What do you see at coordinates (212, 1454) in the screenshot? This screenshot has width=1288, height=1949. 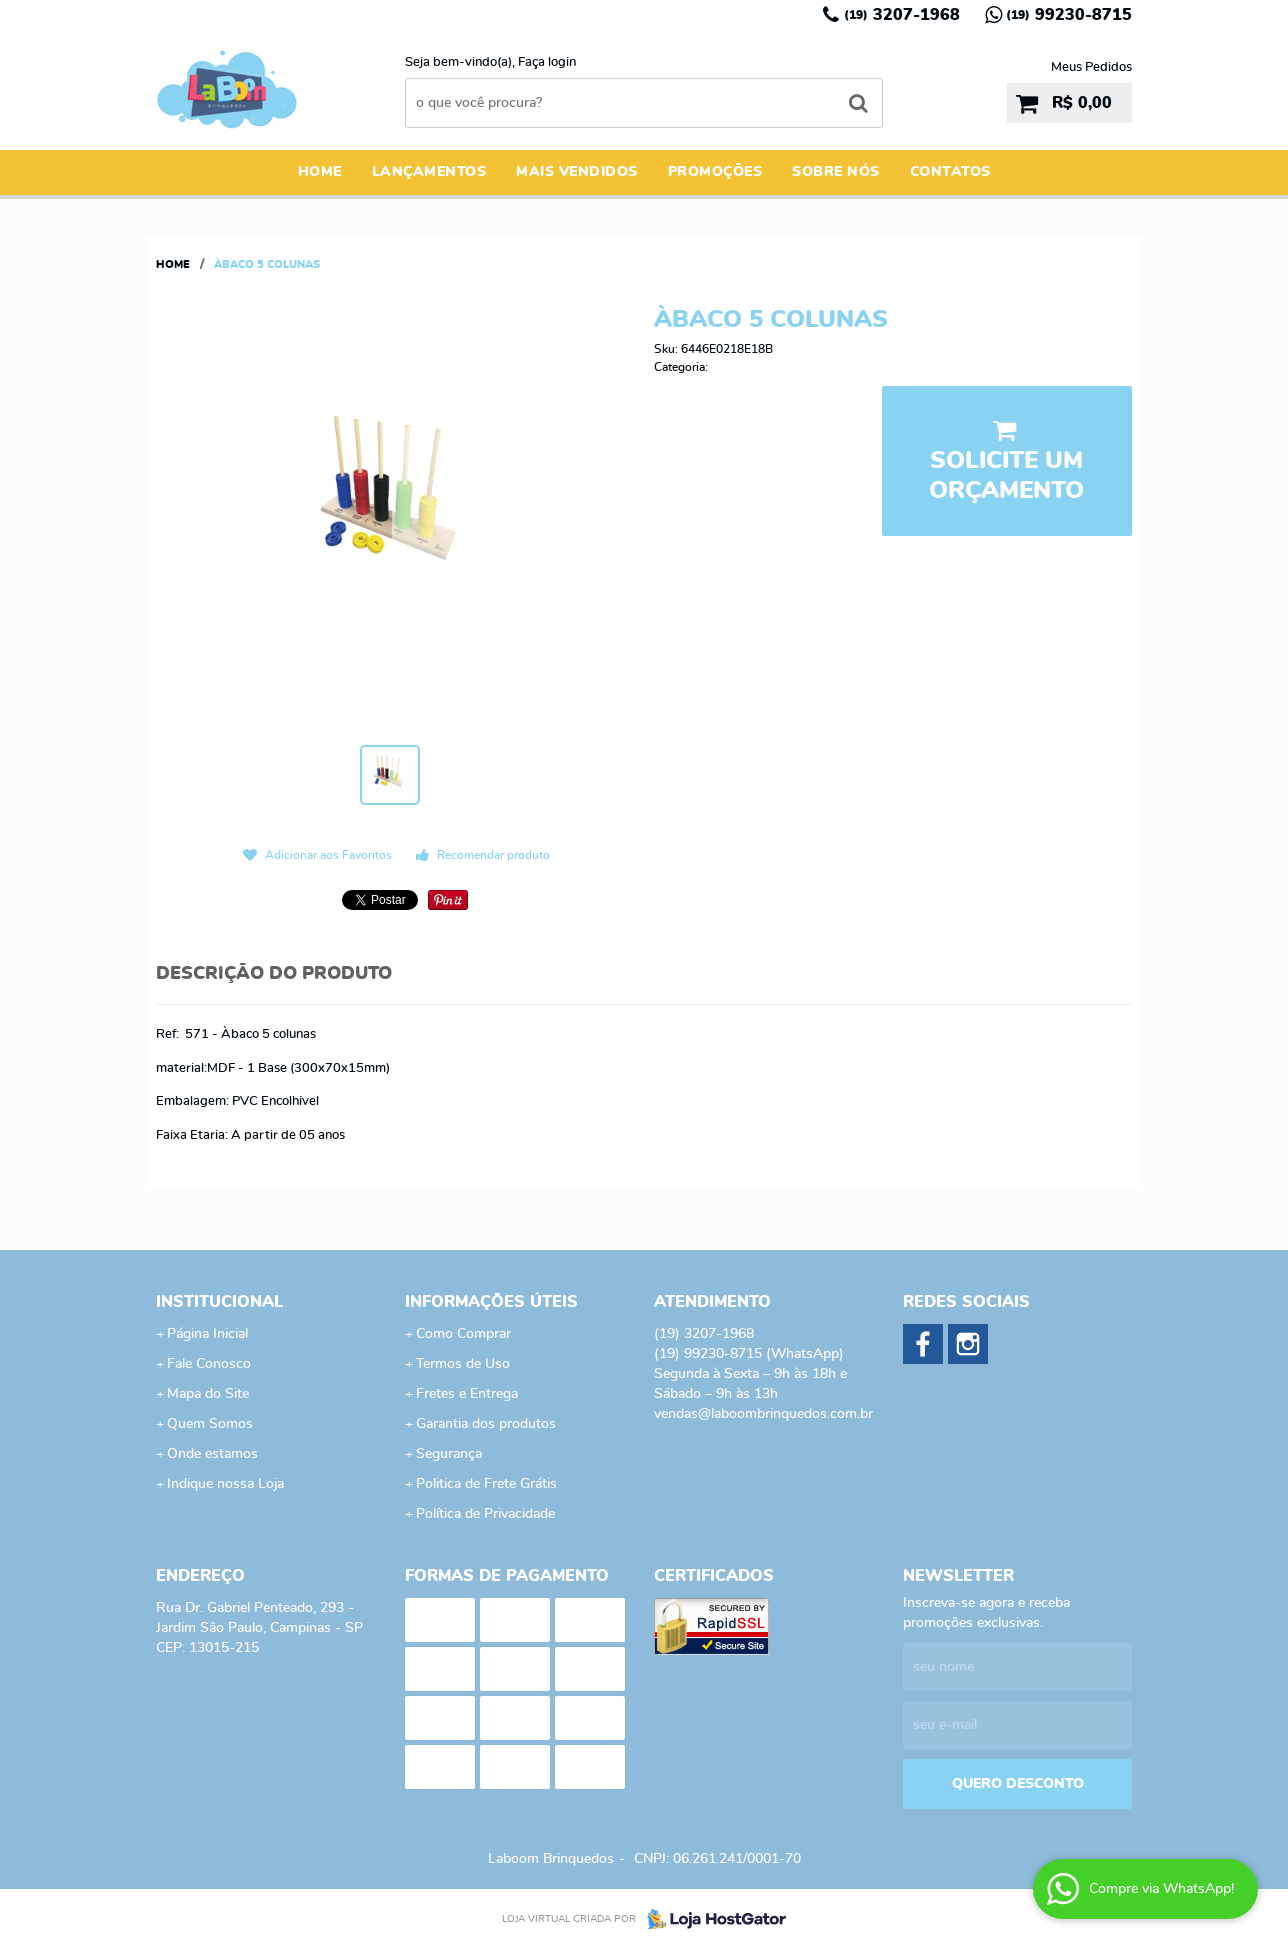 I see `Onde estamos` at bounding box center [212, 1454].